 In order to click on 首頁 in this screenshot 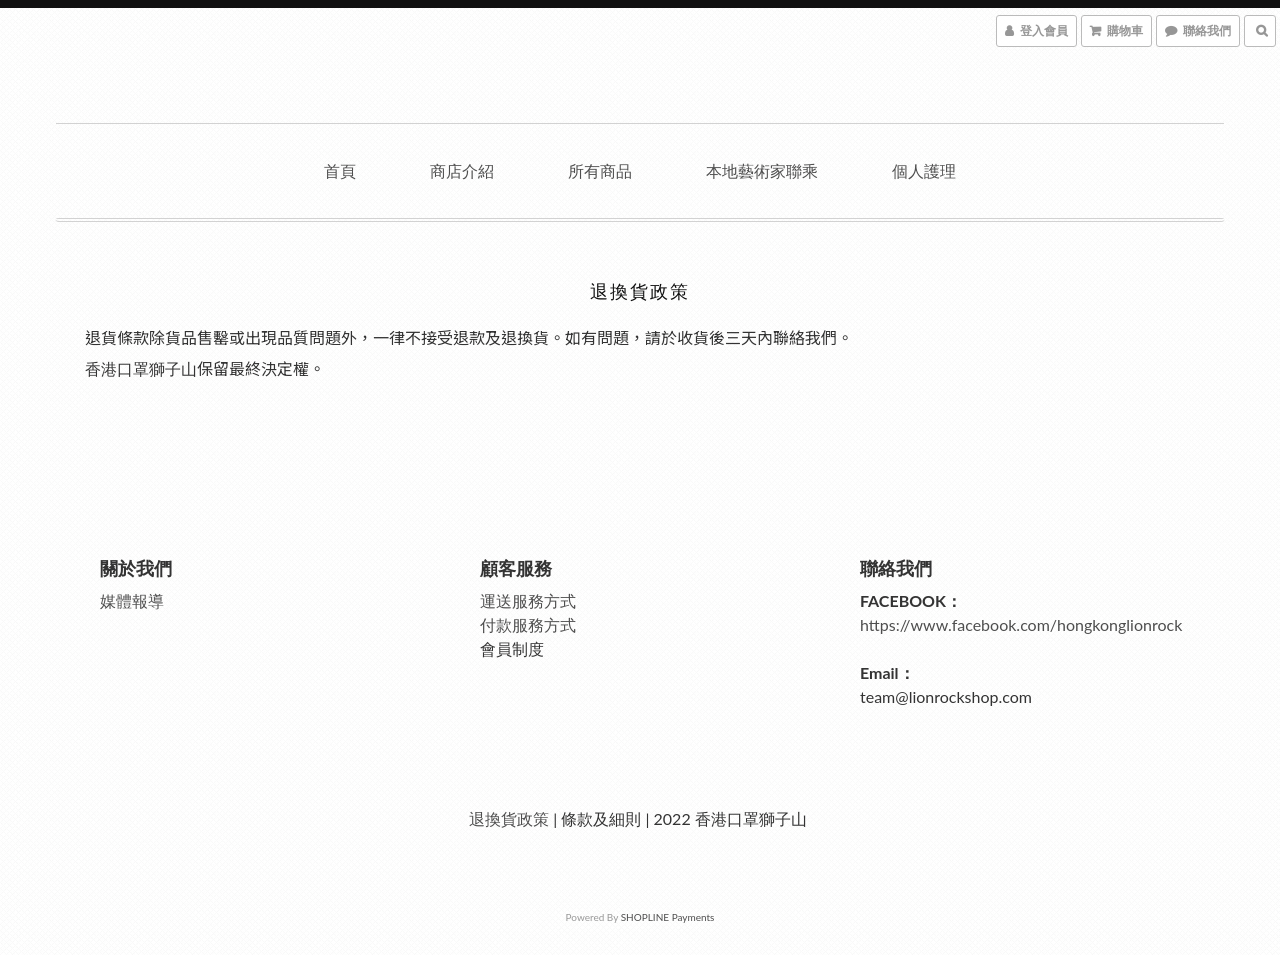, I will do `click(340, 170)`.